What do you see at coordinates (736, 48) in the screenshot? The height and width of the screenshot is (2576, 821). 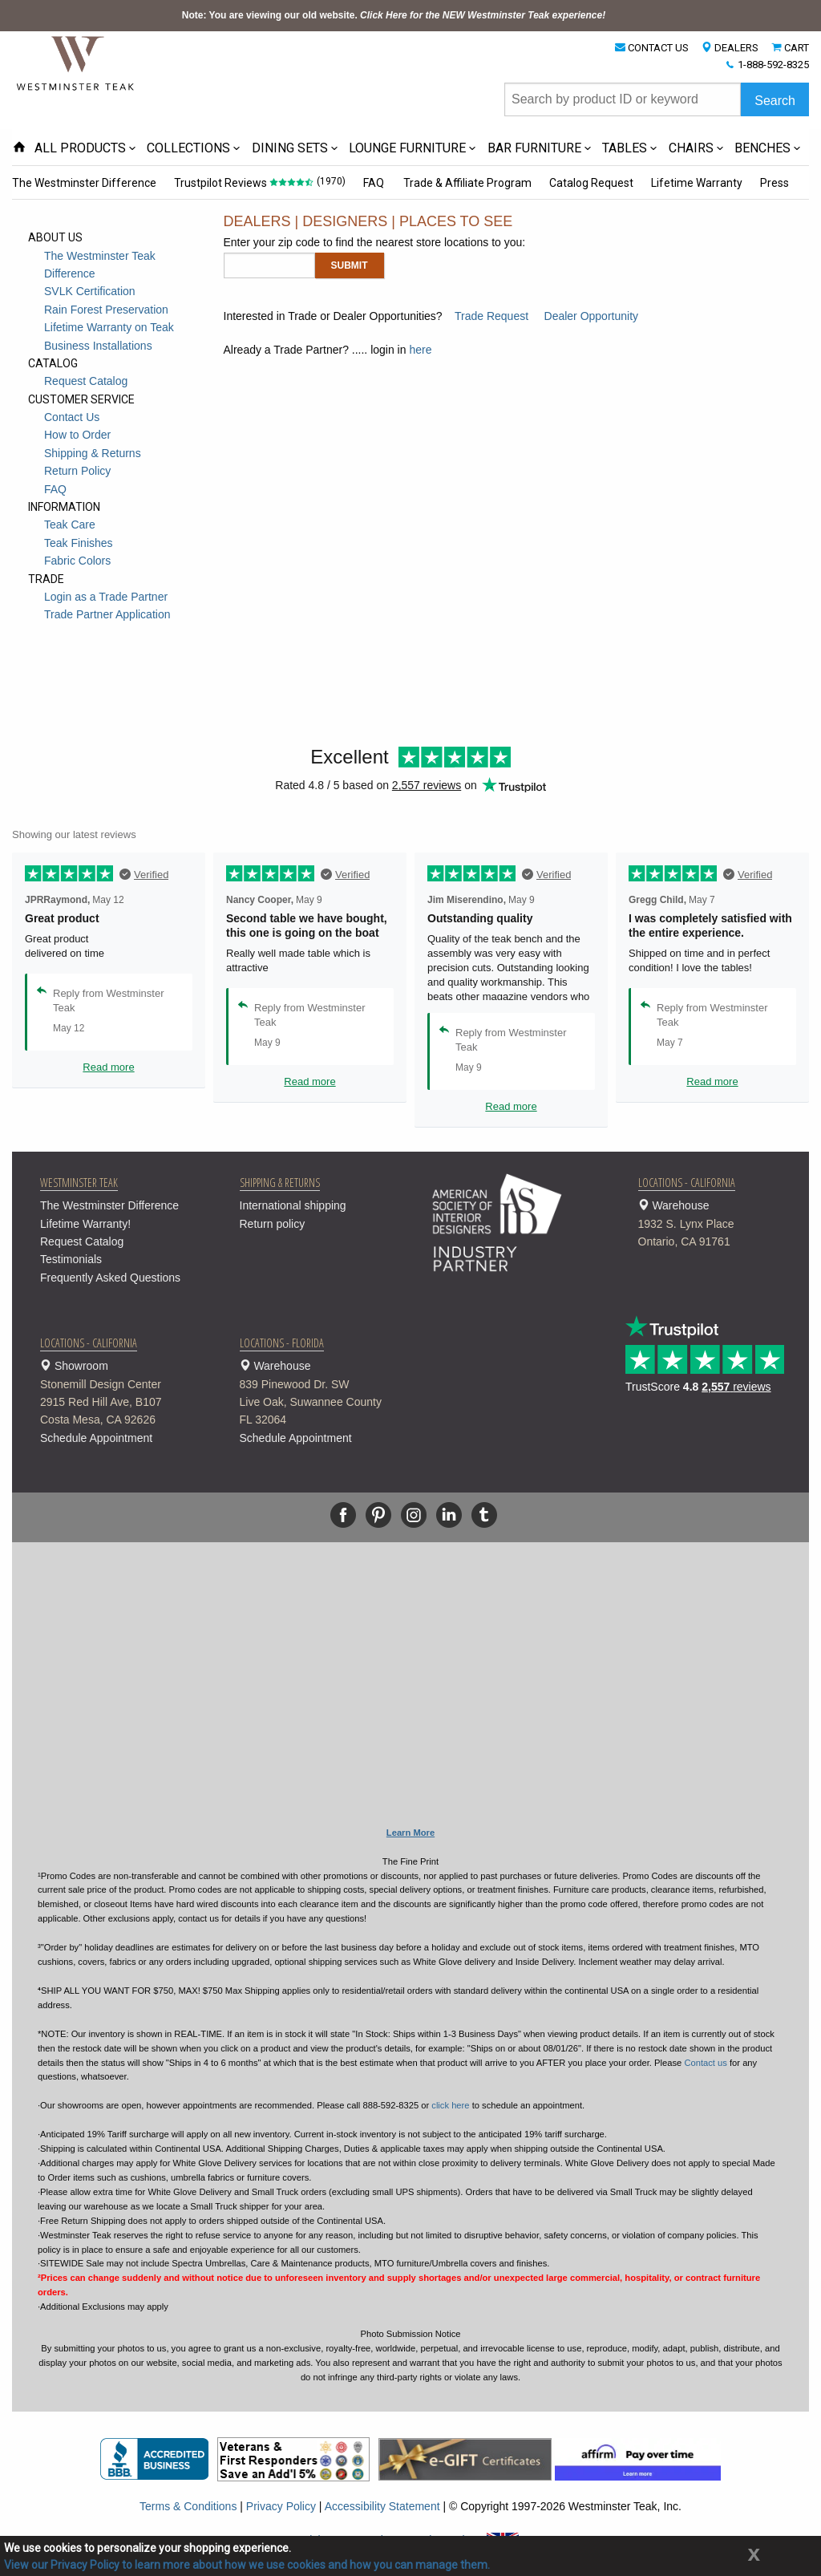 I see `DEALERS` at bounding box center [736, 48].